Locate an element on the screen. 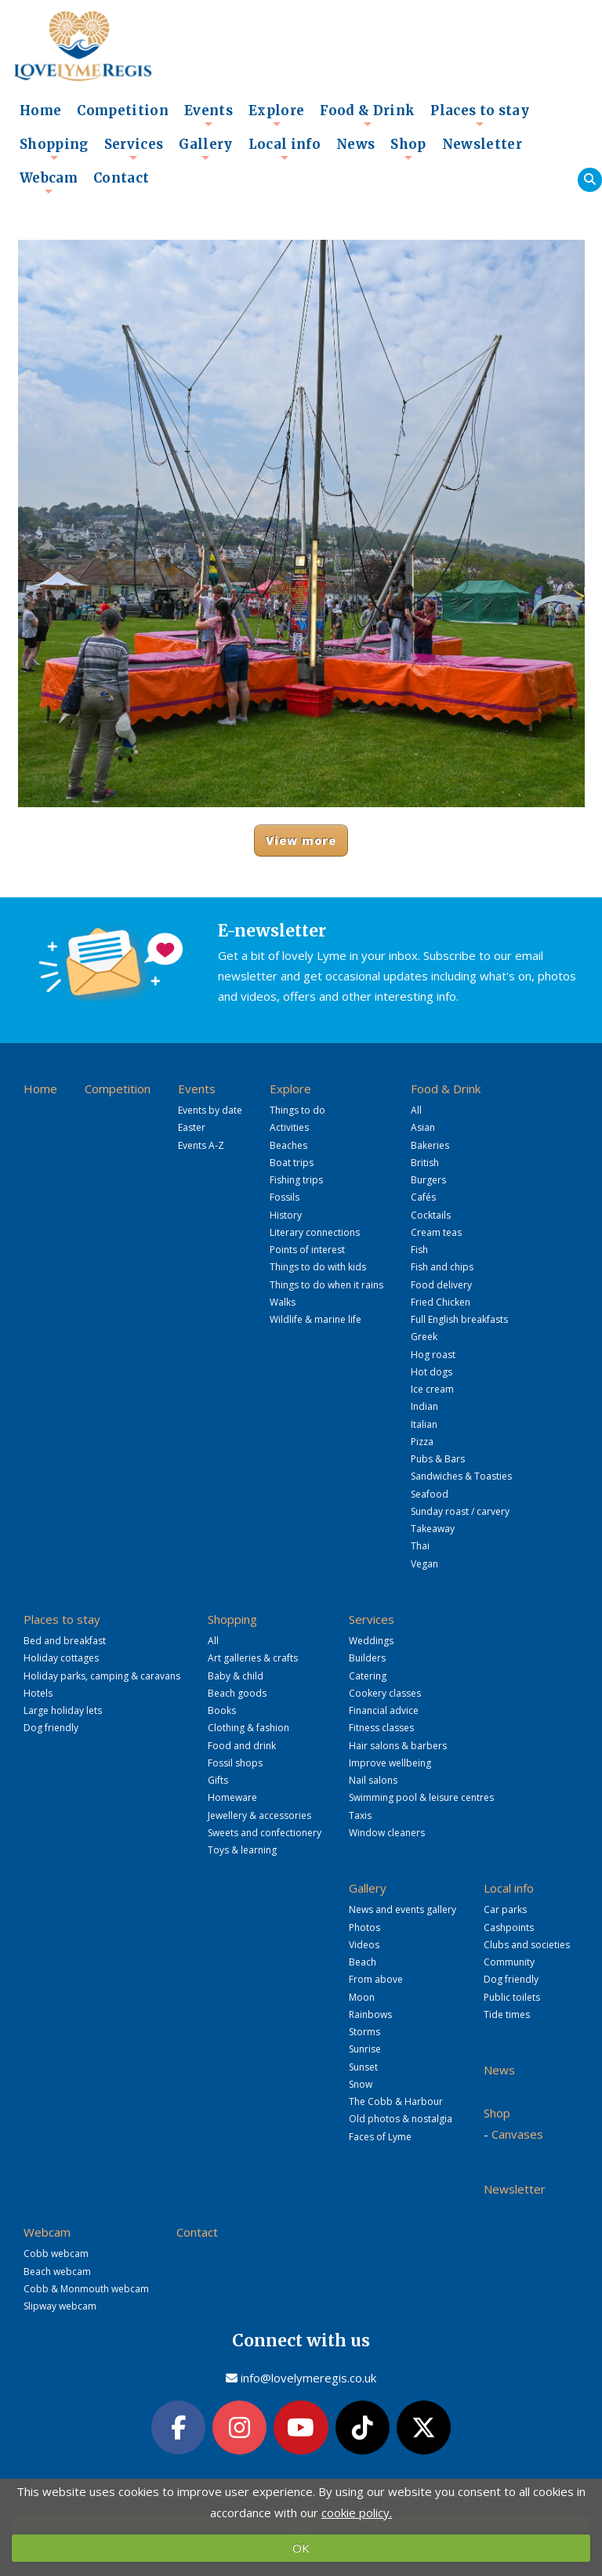 This screenshot has width=602, height=2576. Newsletter is located at coordinates (482, 144).